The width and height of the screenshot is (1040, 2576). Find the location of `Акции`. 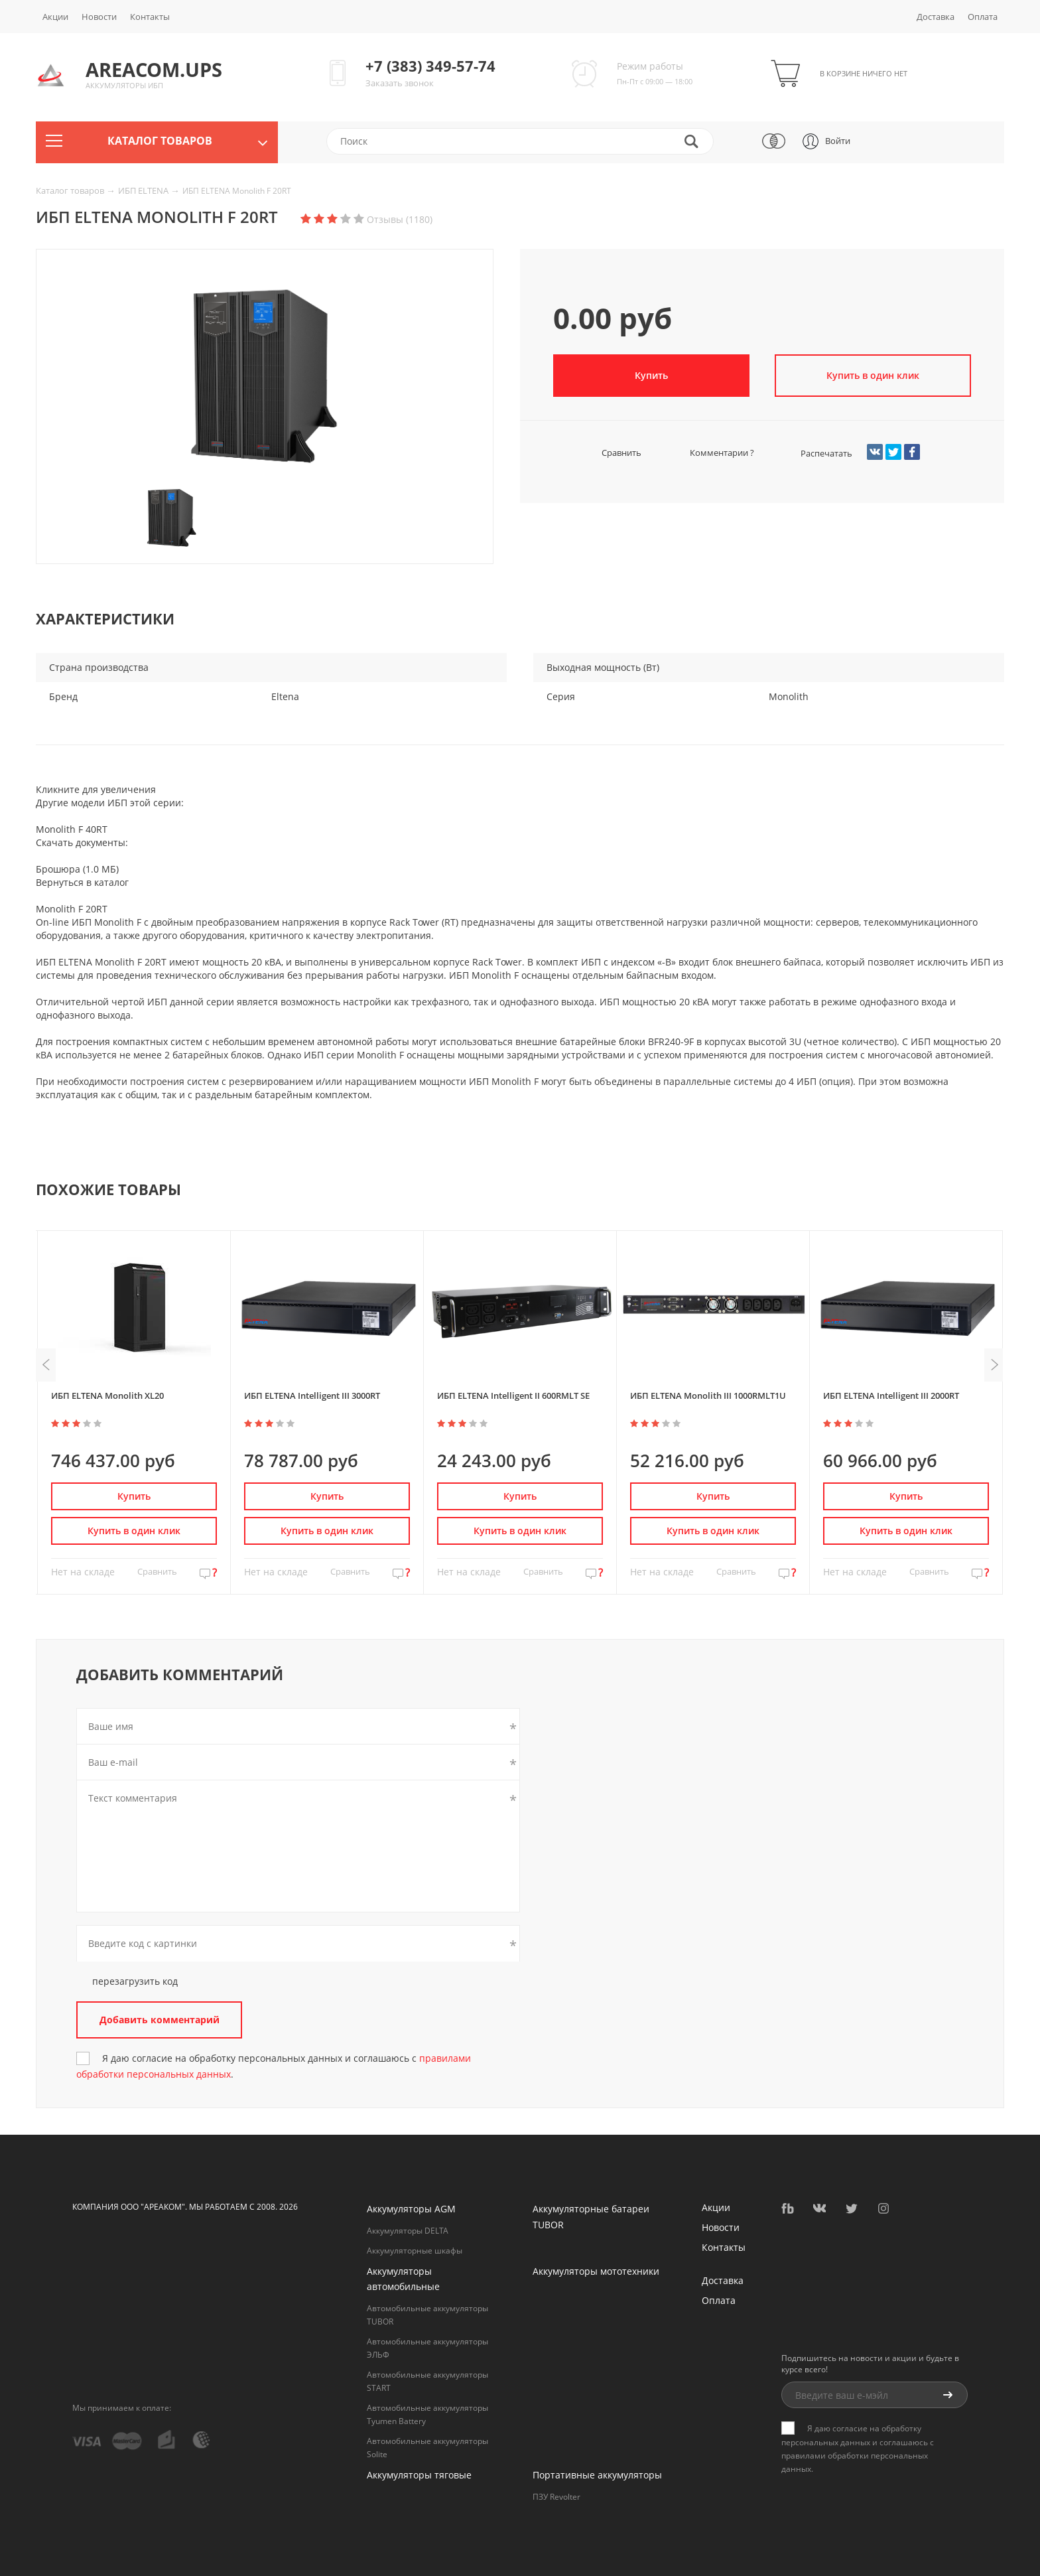

Акции is located at coordinates (55, 17).